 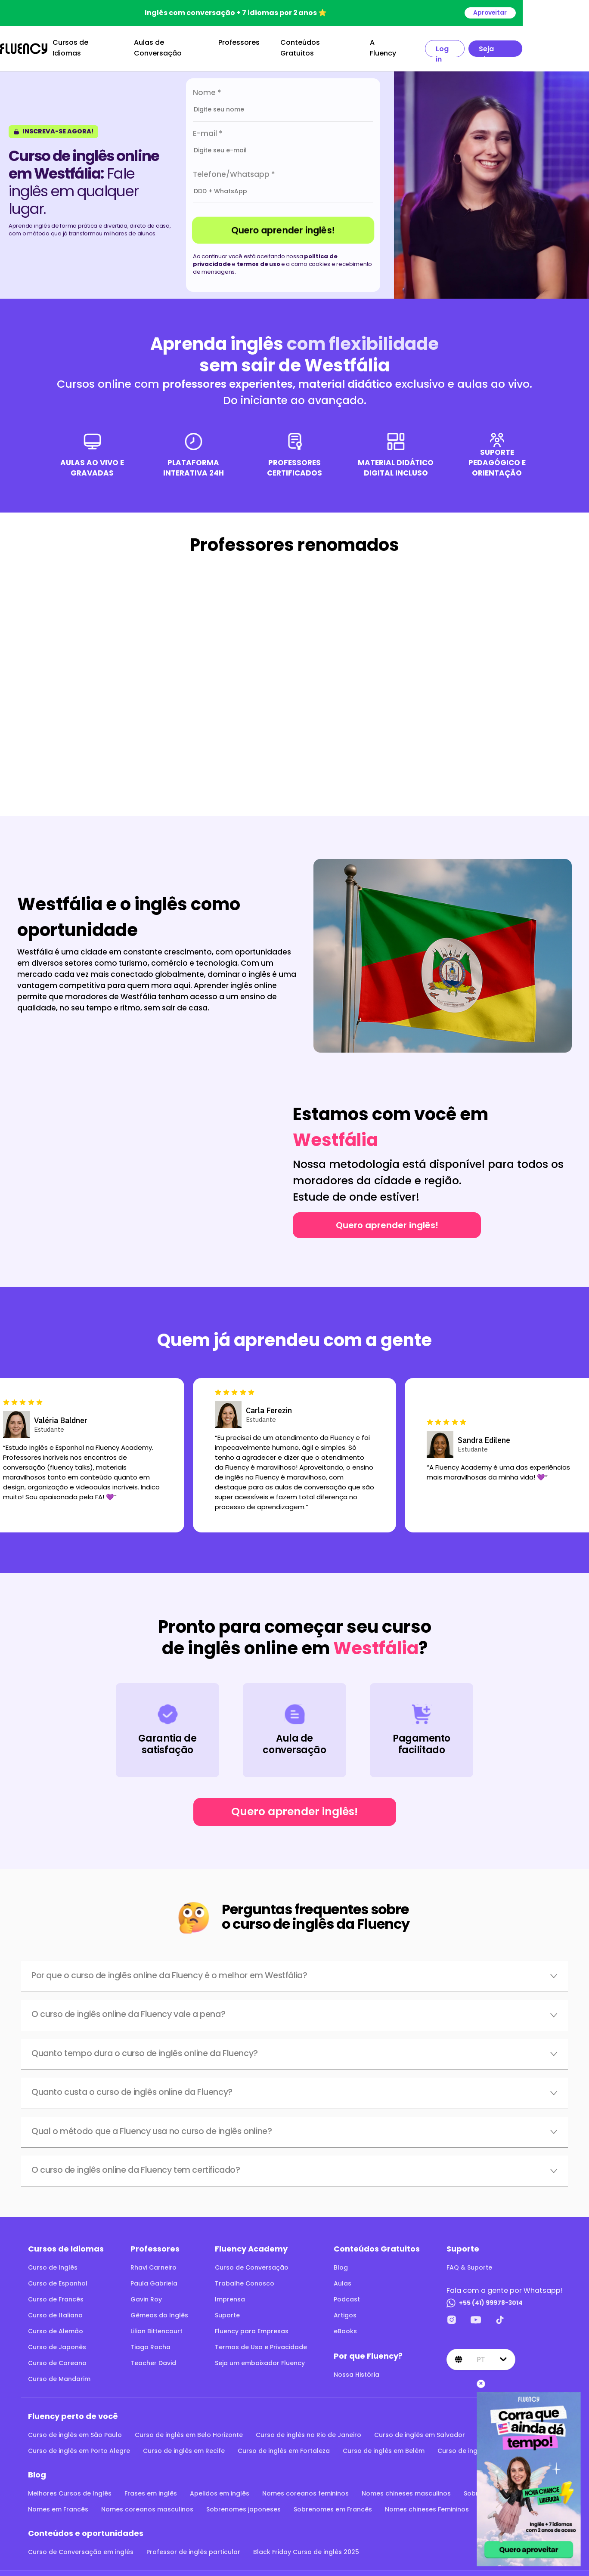 What do you see at coordinates (230, 2293) in the screenshot?
I see `Imprensa` at bounding box center [230, 2293].